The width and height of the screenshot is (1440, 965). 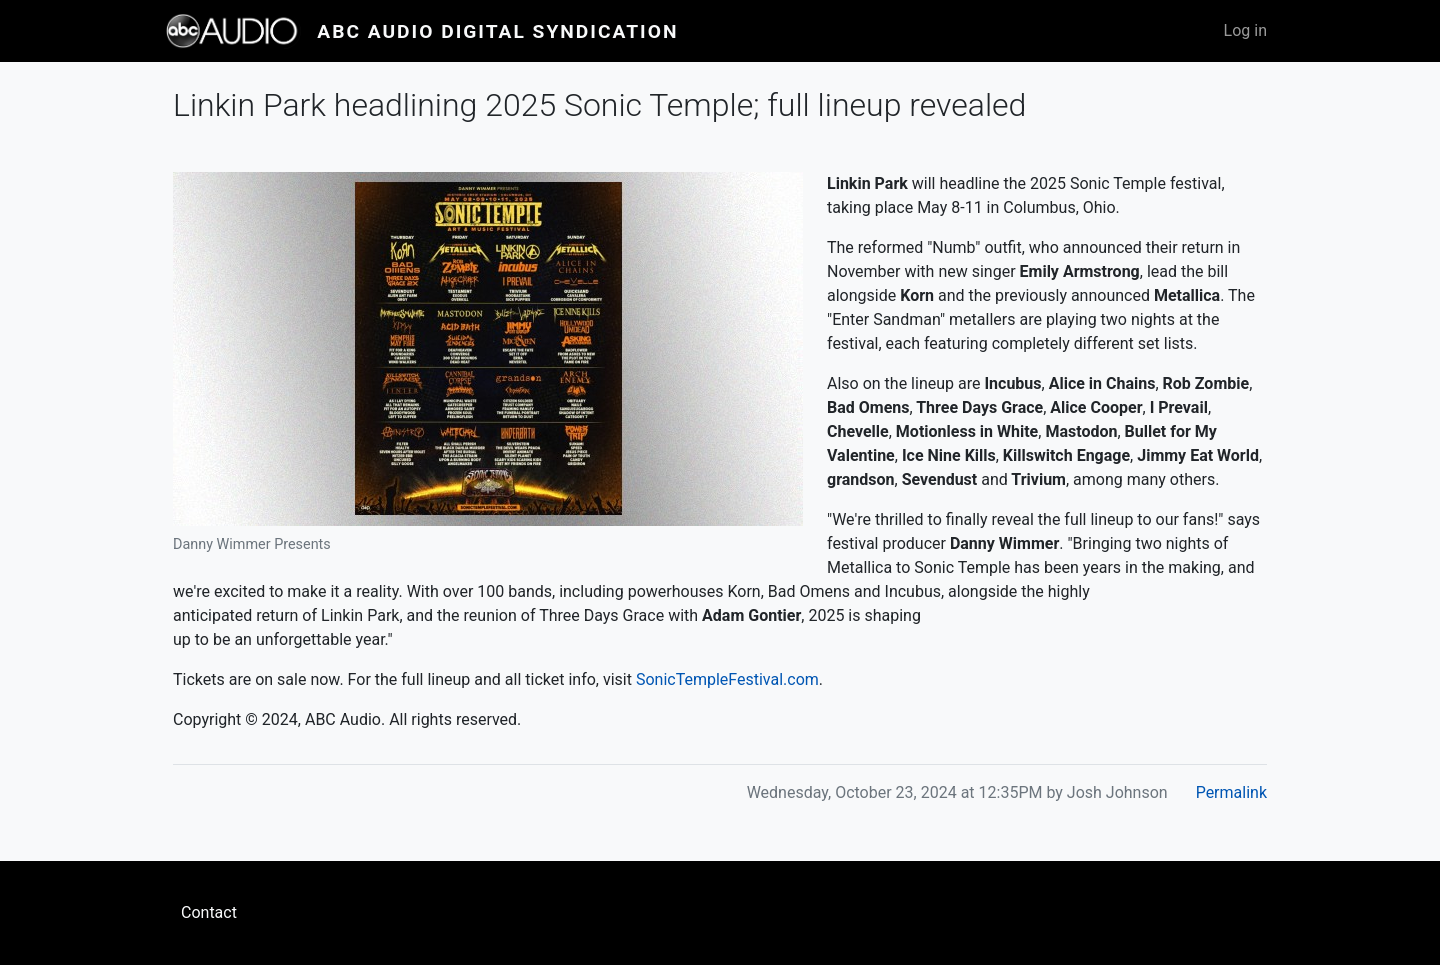 What do you see at coordinates (1245, 30) in the screenshot?
I see `Log in` at bounding box center [1245, 30].